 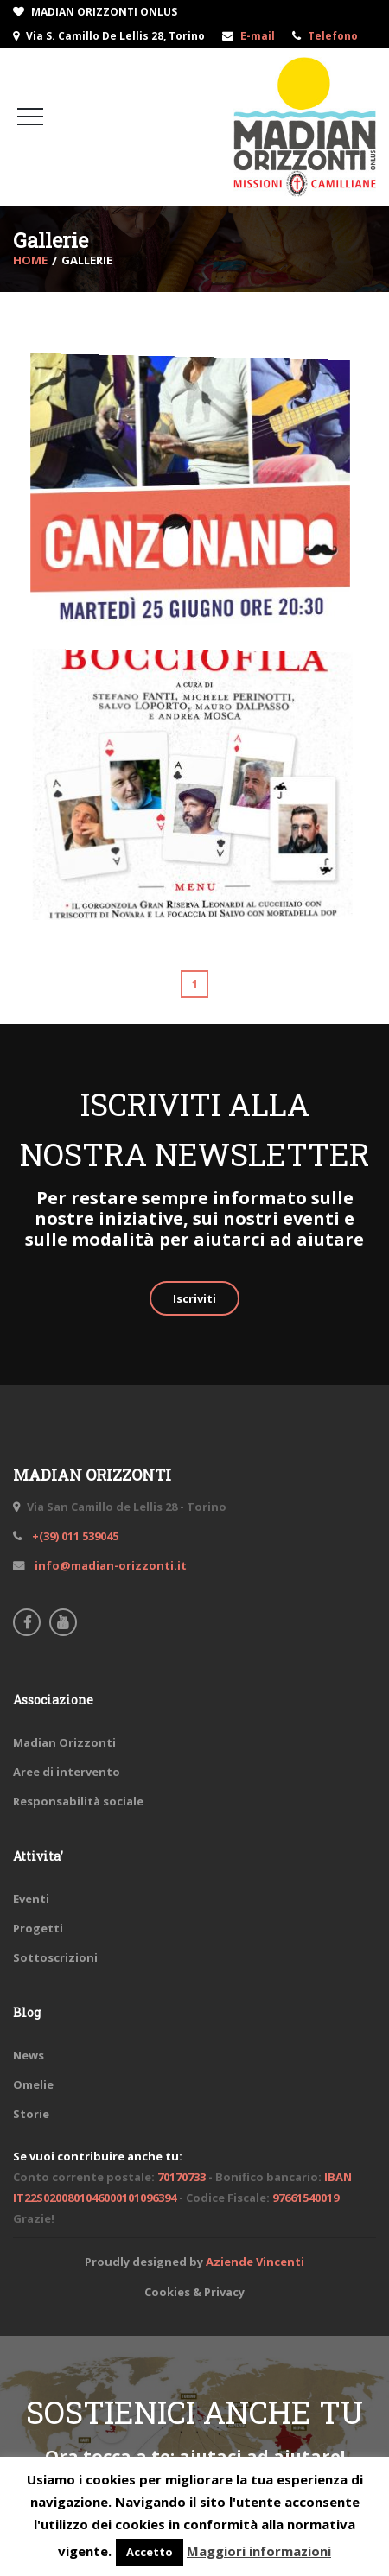 What do you see at coordinates (66, 1772) in the screenshot?
I see `Aree di intervento` at bounding box center [66, 1772].